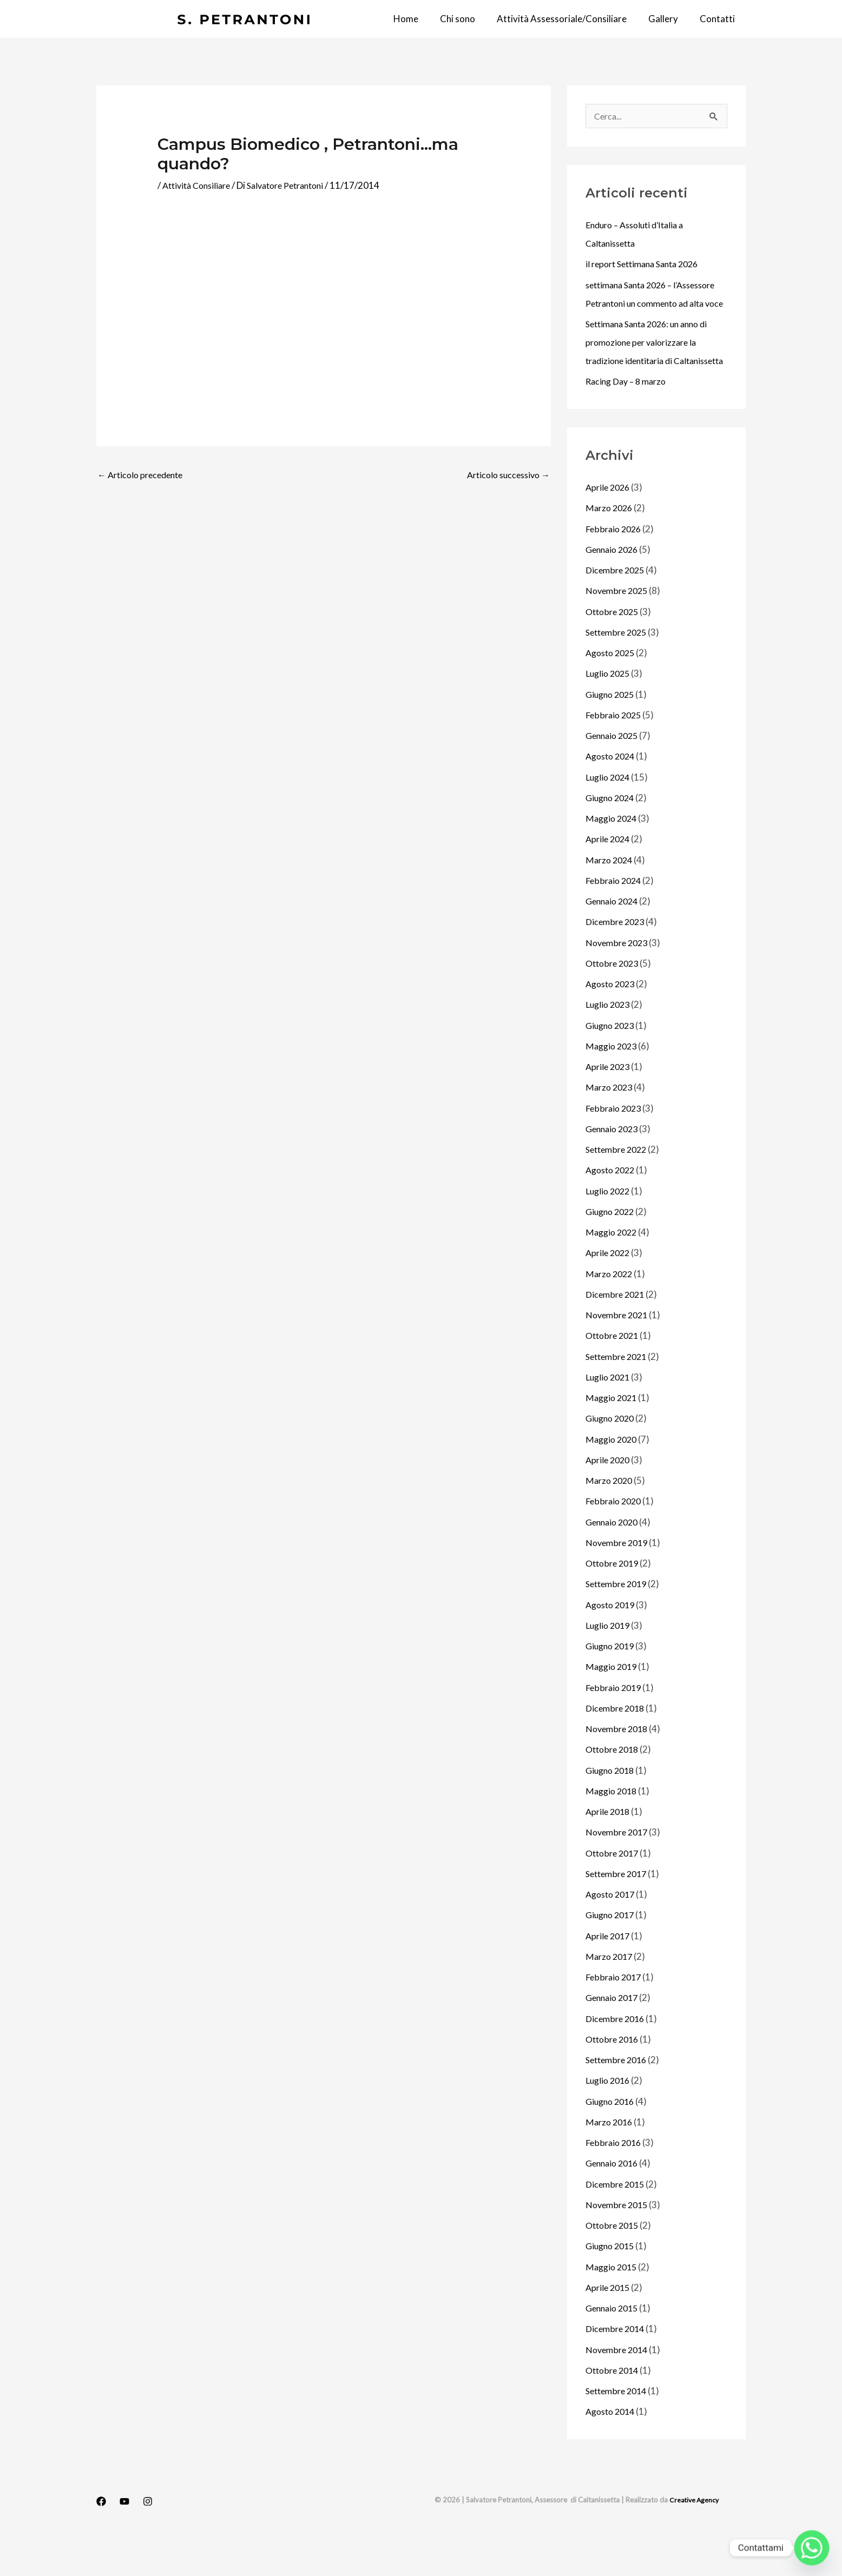 This screenshot has width=842, height=2576. What do you see at coordinates (609, 525) in the screenshot?
I see `Aprile 2026` at bounding box center [609, 525].